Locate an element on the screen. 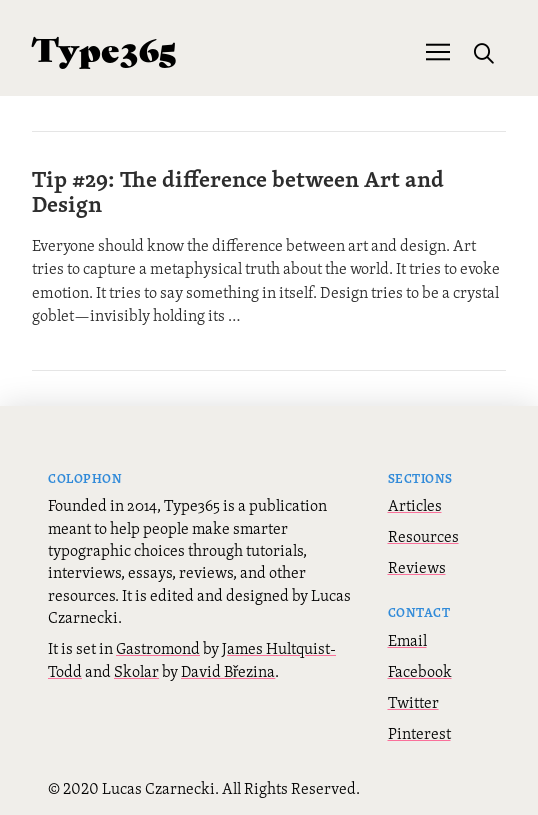 Image resolution: width=538 pixels, height=815 pixels. Reviews is located at coordinates (417, 567).